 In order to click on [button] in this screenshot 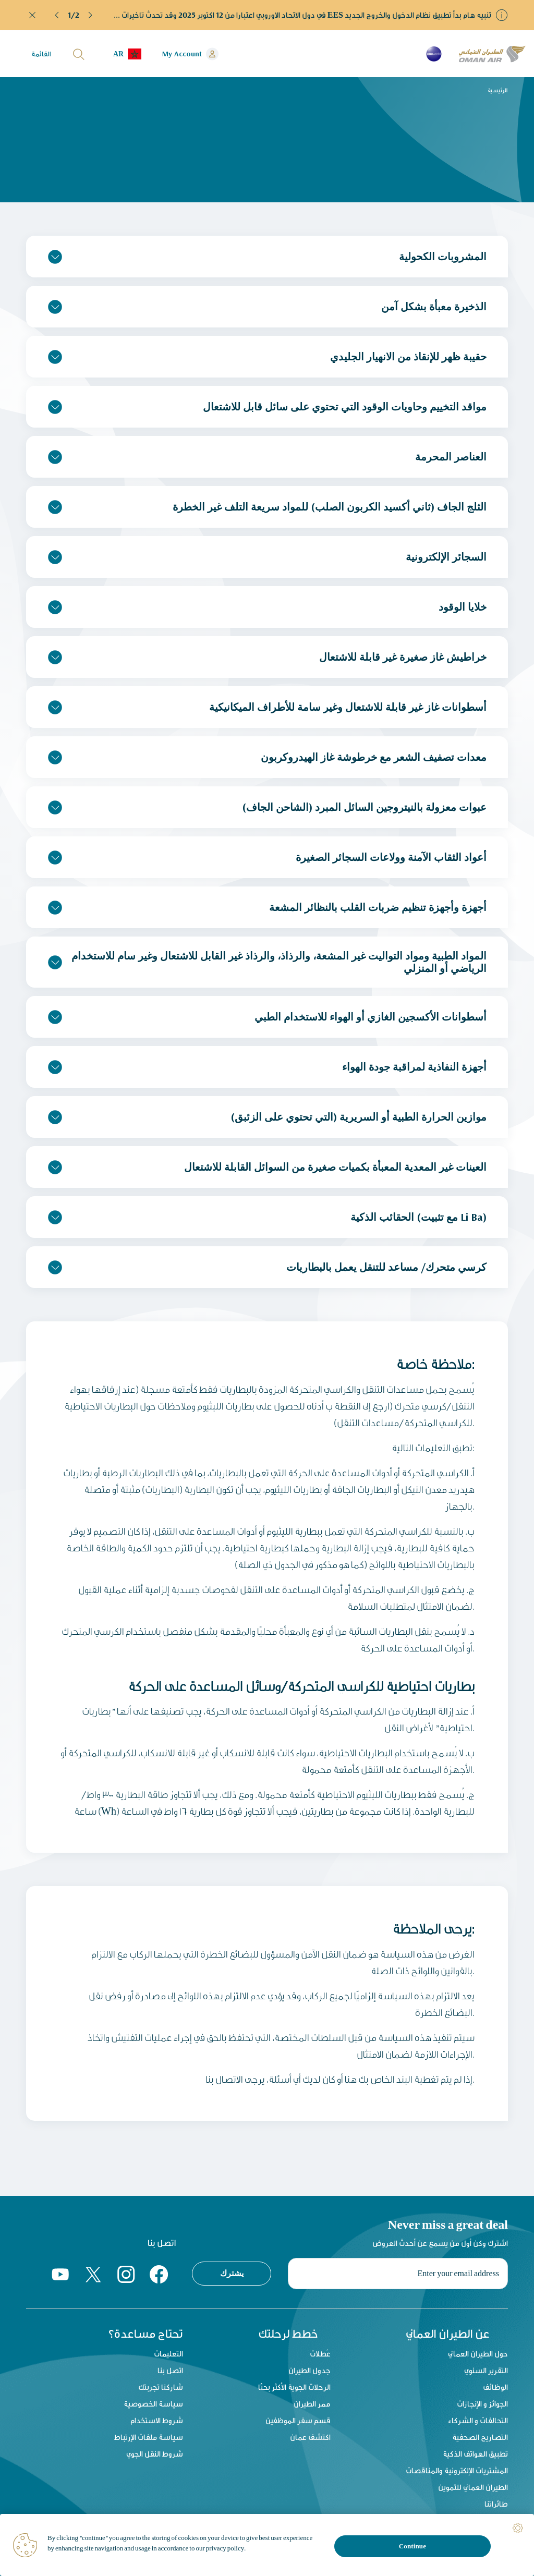, I will do `click(57, 15)`.